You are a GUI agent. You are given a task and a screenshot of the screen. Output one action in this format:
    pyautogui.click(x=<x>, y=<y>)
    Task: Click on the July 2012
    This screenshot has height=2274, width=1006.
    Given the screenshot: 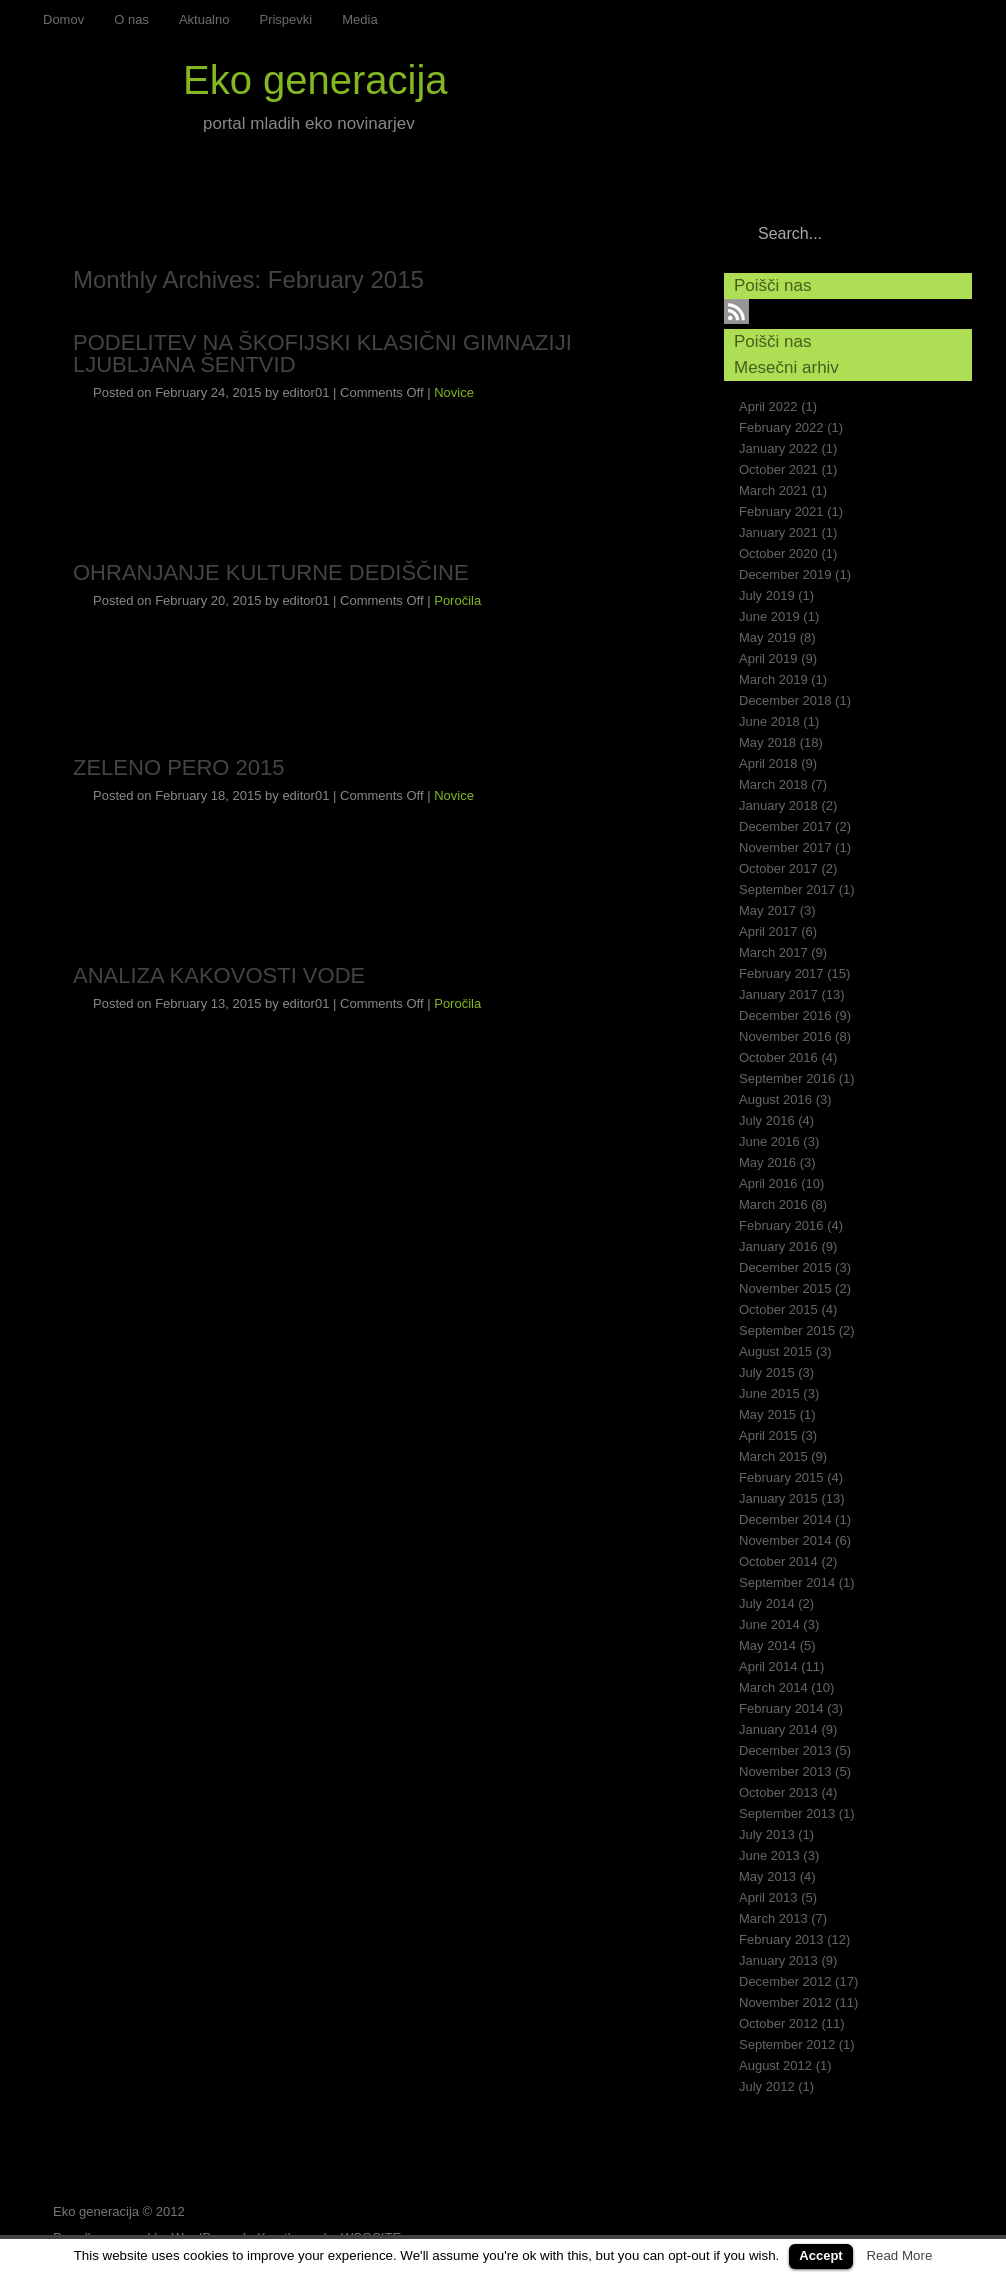 What is the action you would take?
    pyautogui.click(x=767, y=2086)
    